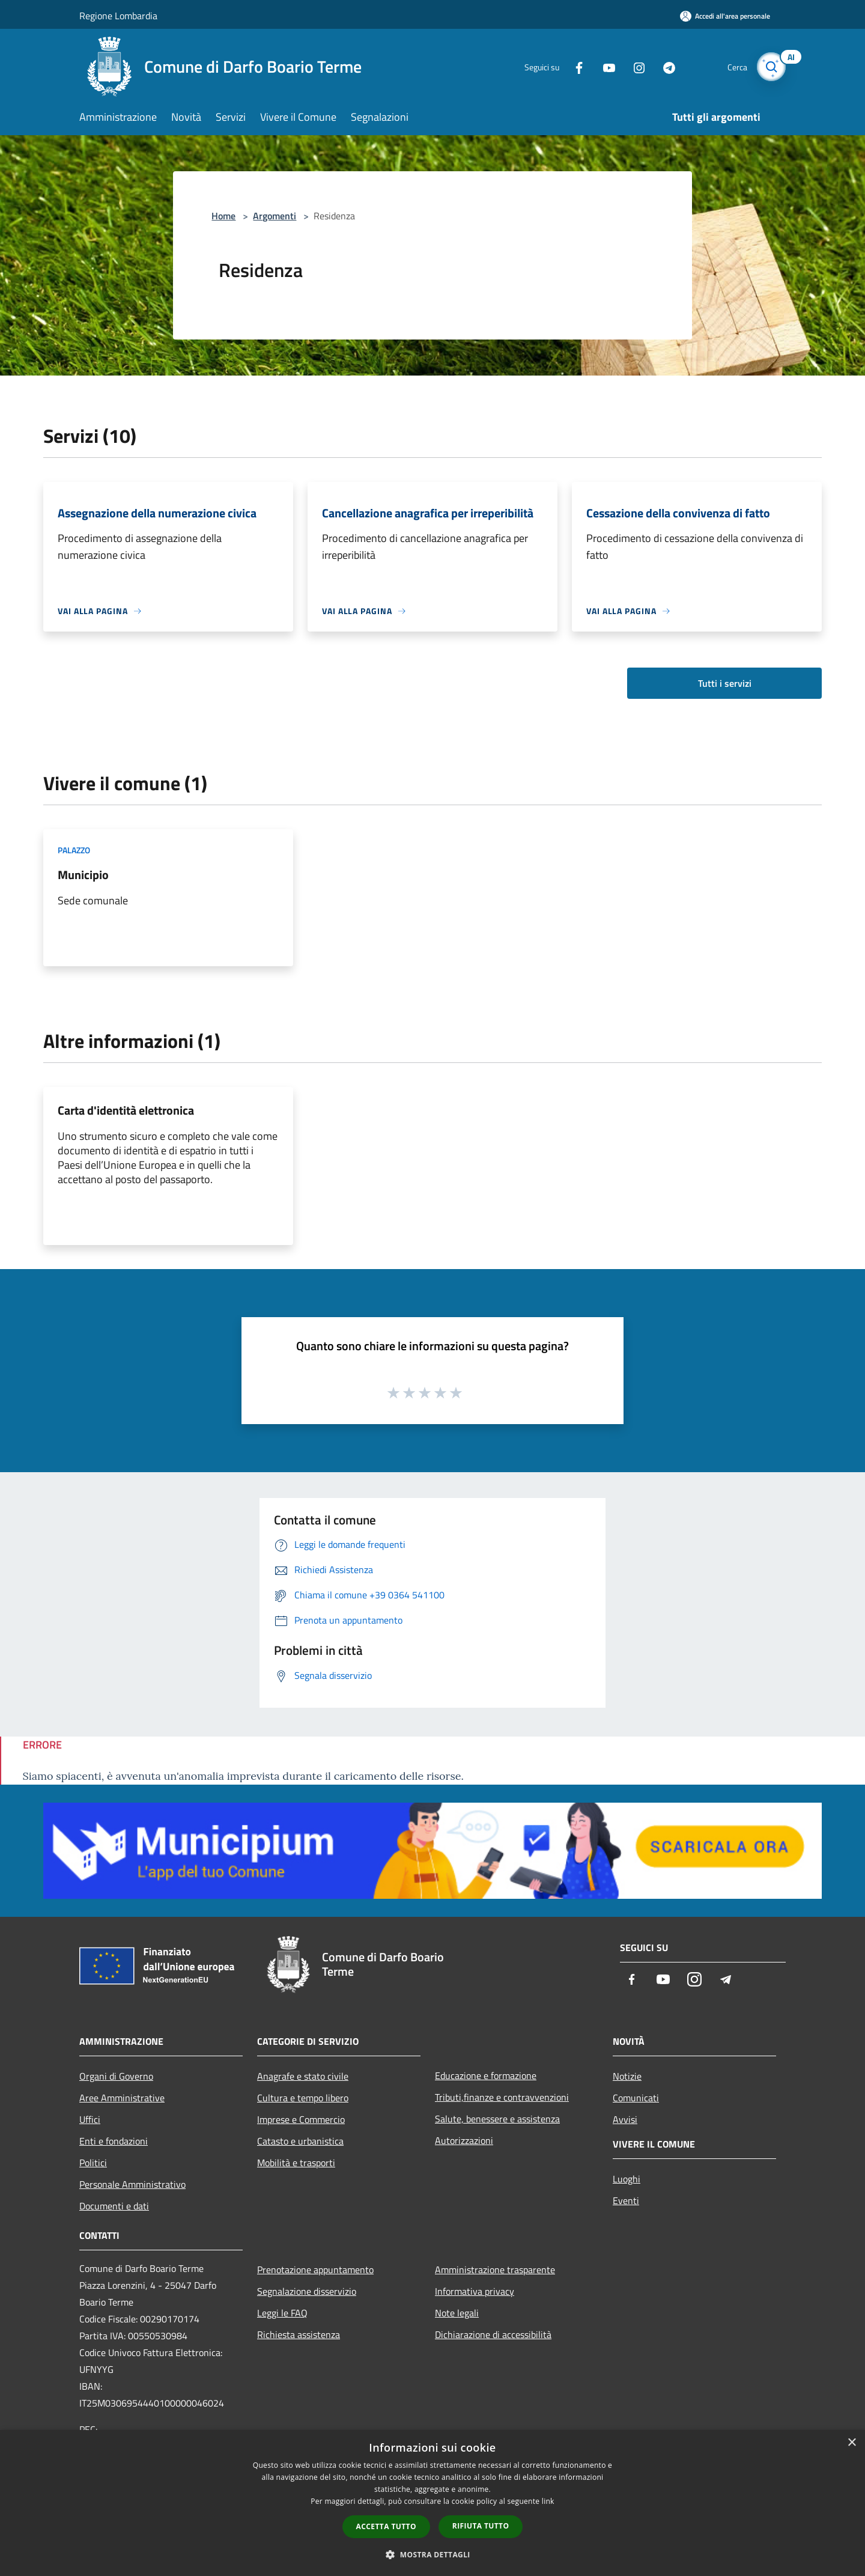 This screenshot has width=865, height=2576. Describe the element at coordinates (502, 2097) in the screenshot. I see `Tributi,finanze e contravvenzioni` at that location.